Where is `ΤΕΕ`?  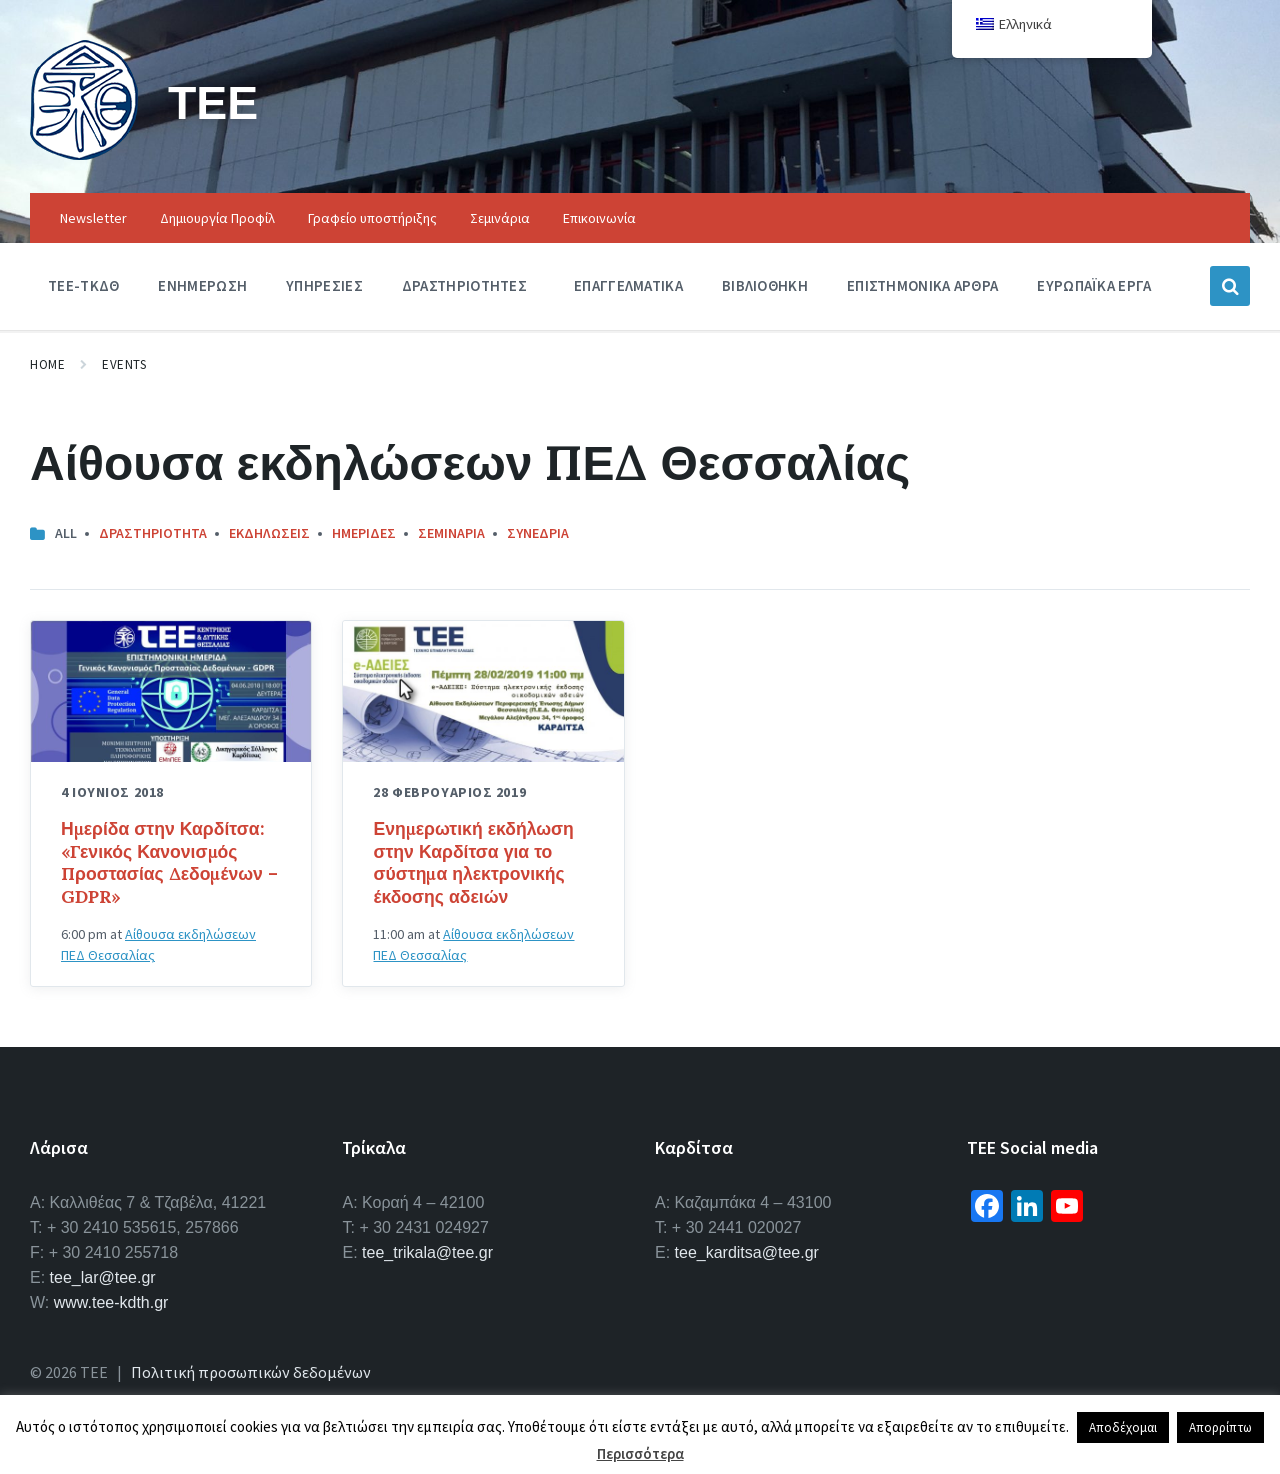
ΤΕΕ is located at coordinates (214, 101).